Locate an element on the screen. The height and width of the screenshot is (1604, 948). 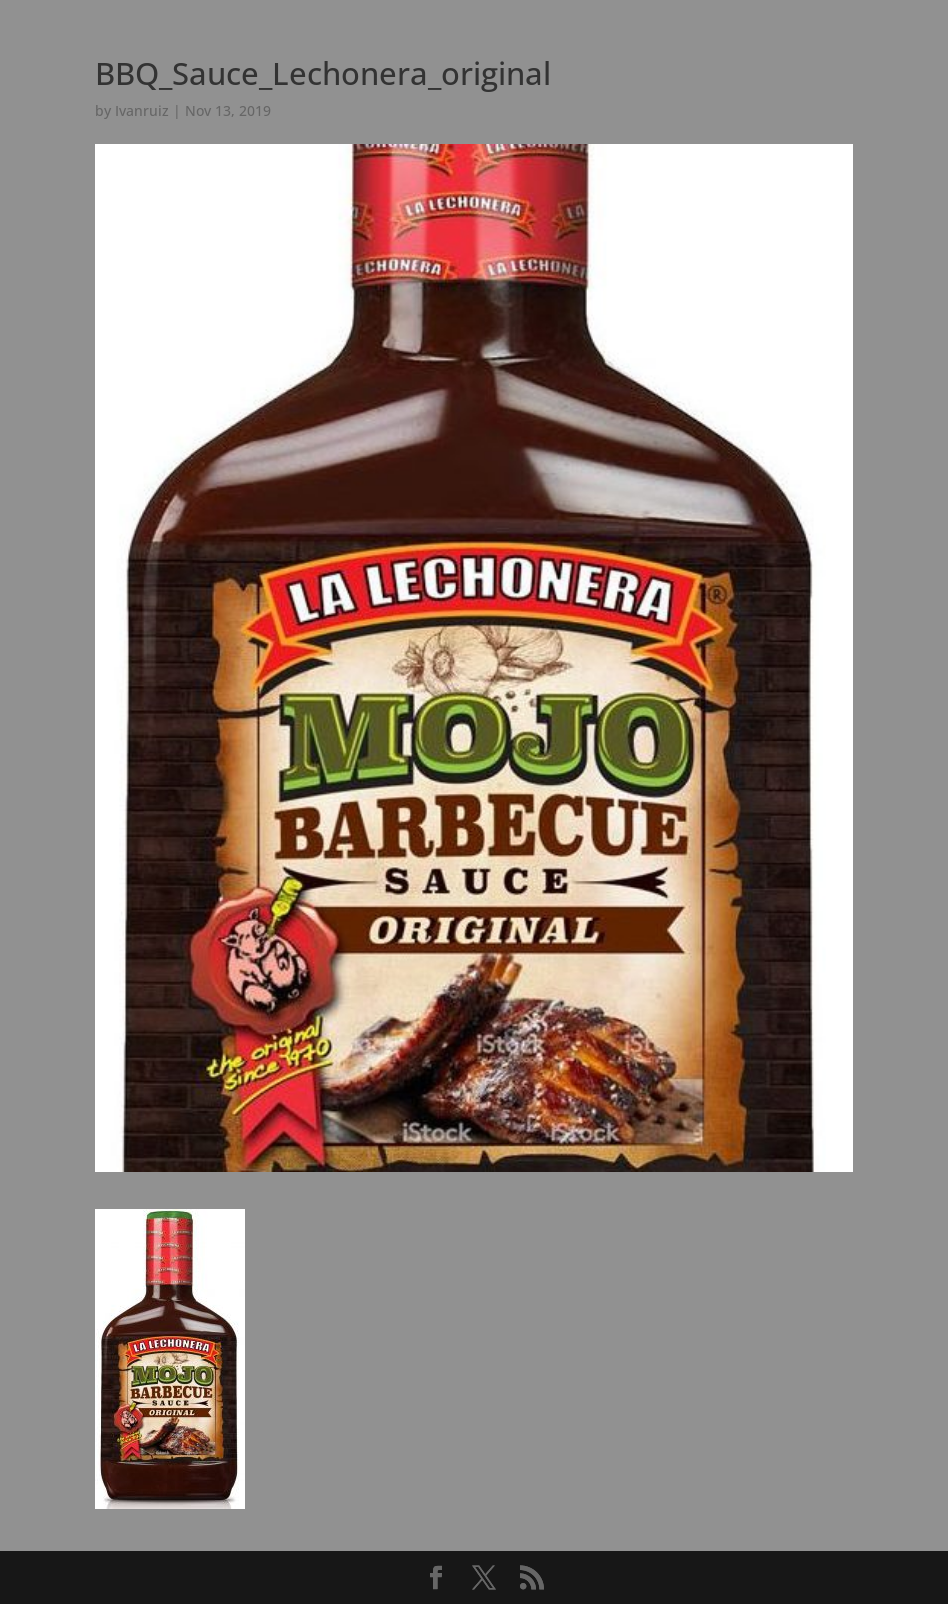
Ivanruiz is located at coordinates (142, 110).